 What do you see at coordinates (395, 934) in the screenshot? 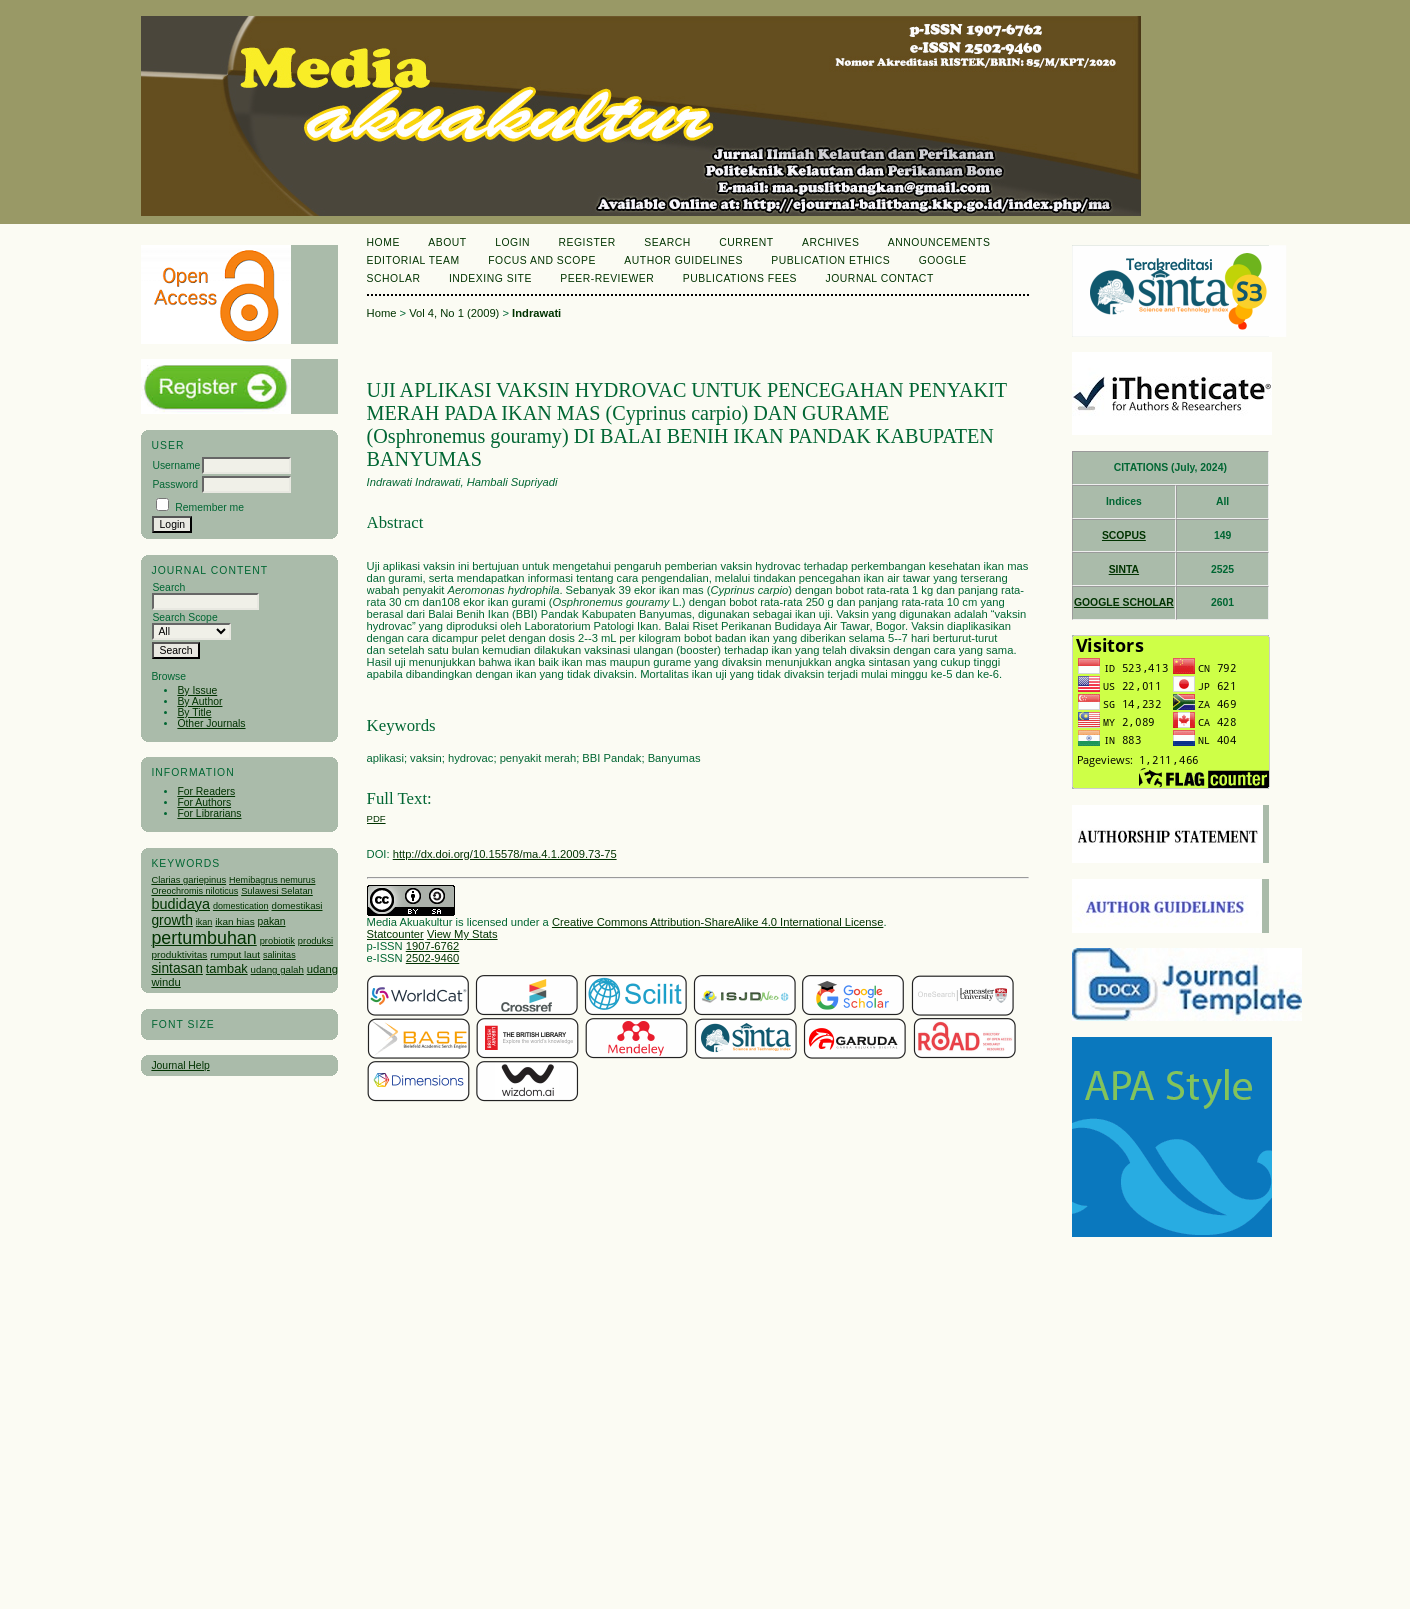
I see `Statcounter` at bounding box center [395, 934].